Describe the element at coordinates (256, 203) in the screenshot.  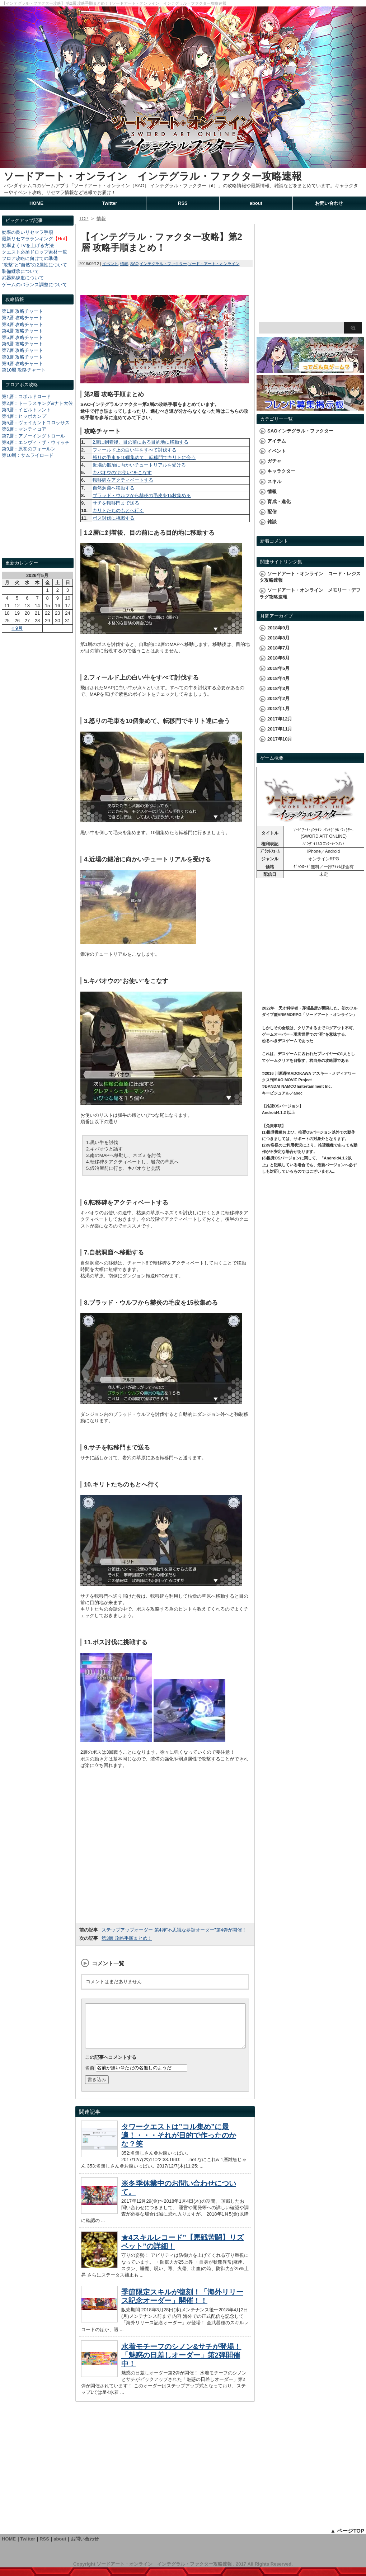
I see `about` at that location.